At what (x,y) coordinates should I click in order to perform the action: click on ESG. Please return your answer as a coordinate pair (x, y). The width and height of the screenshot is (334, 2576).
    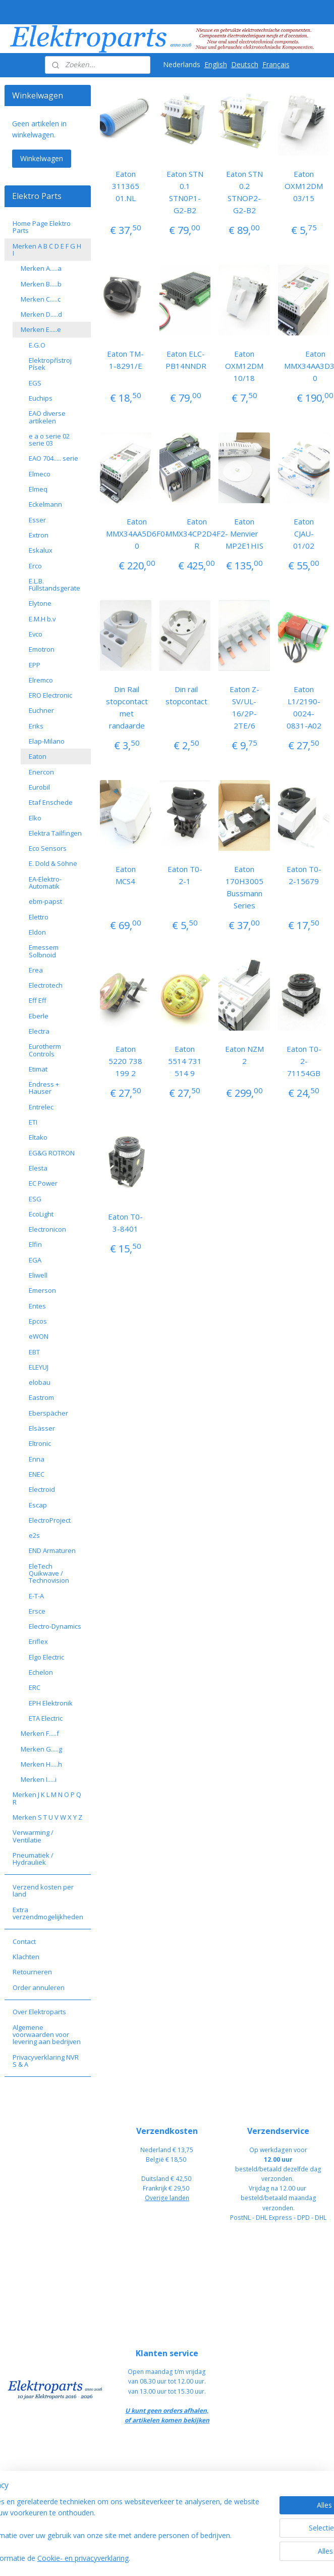
    Looking at the image, I should click on (35, 1198).